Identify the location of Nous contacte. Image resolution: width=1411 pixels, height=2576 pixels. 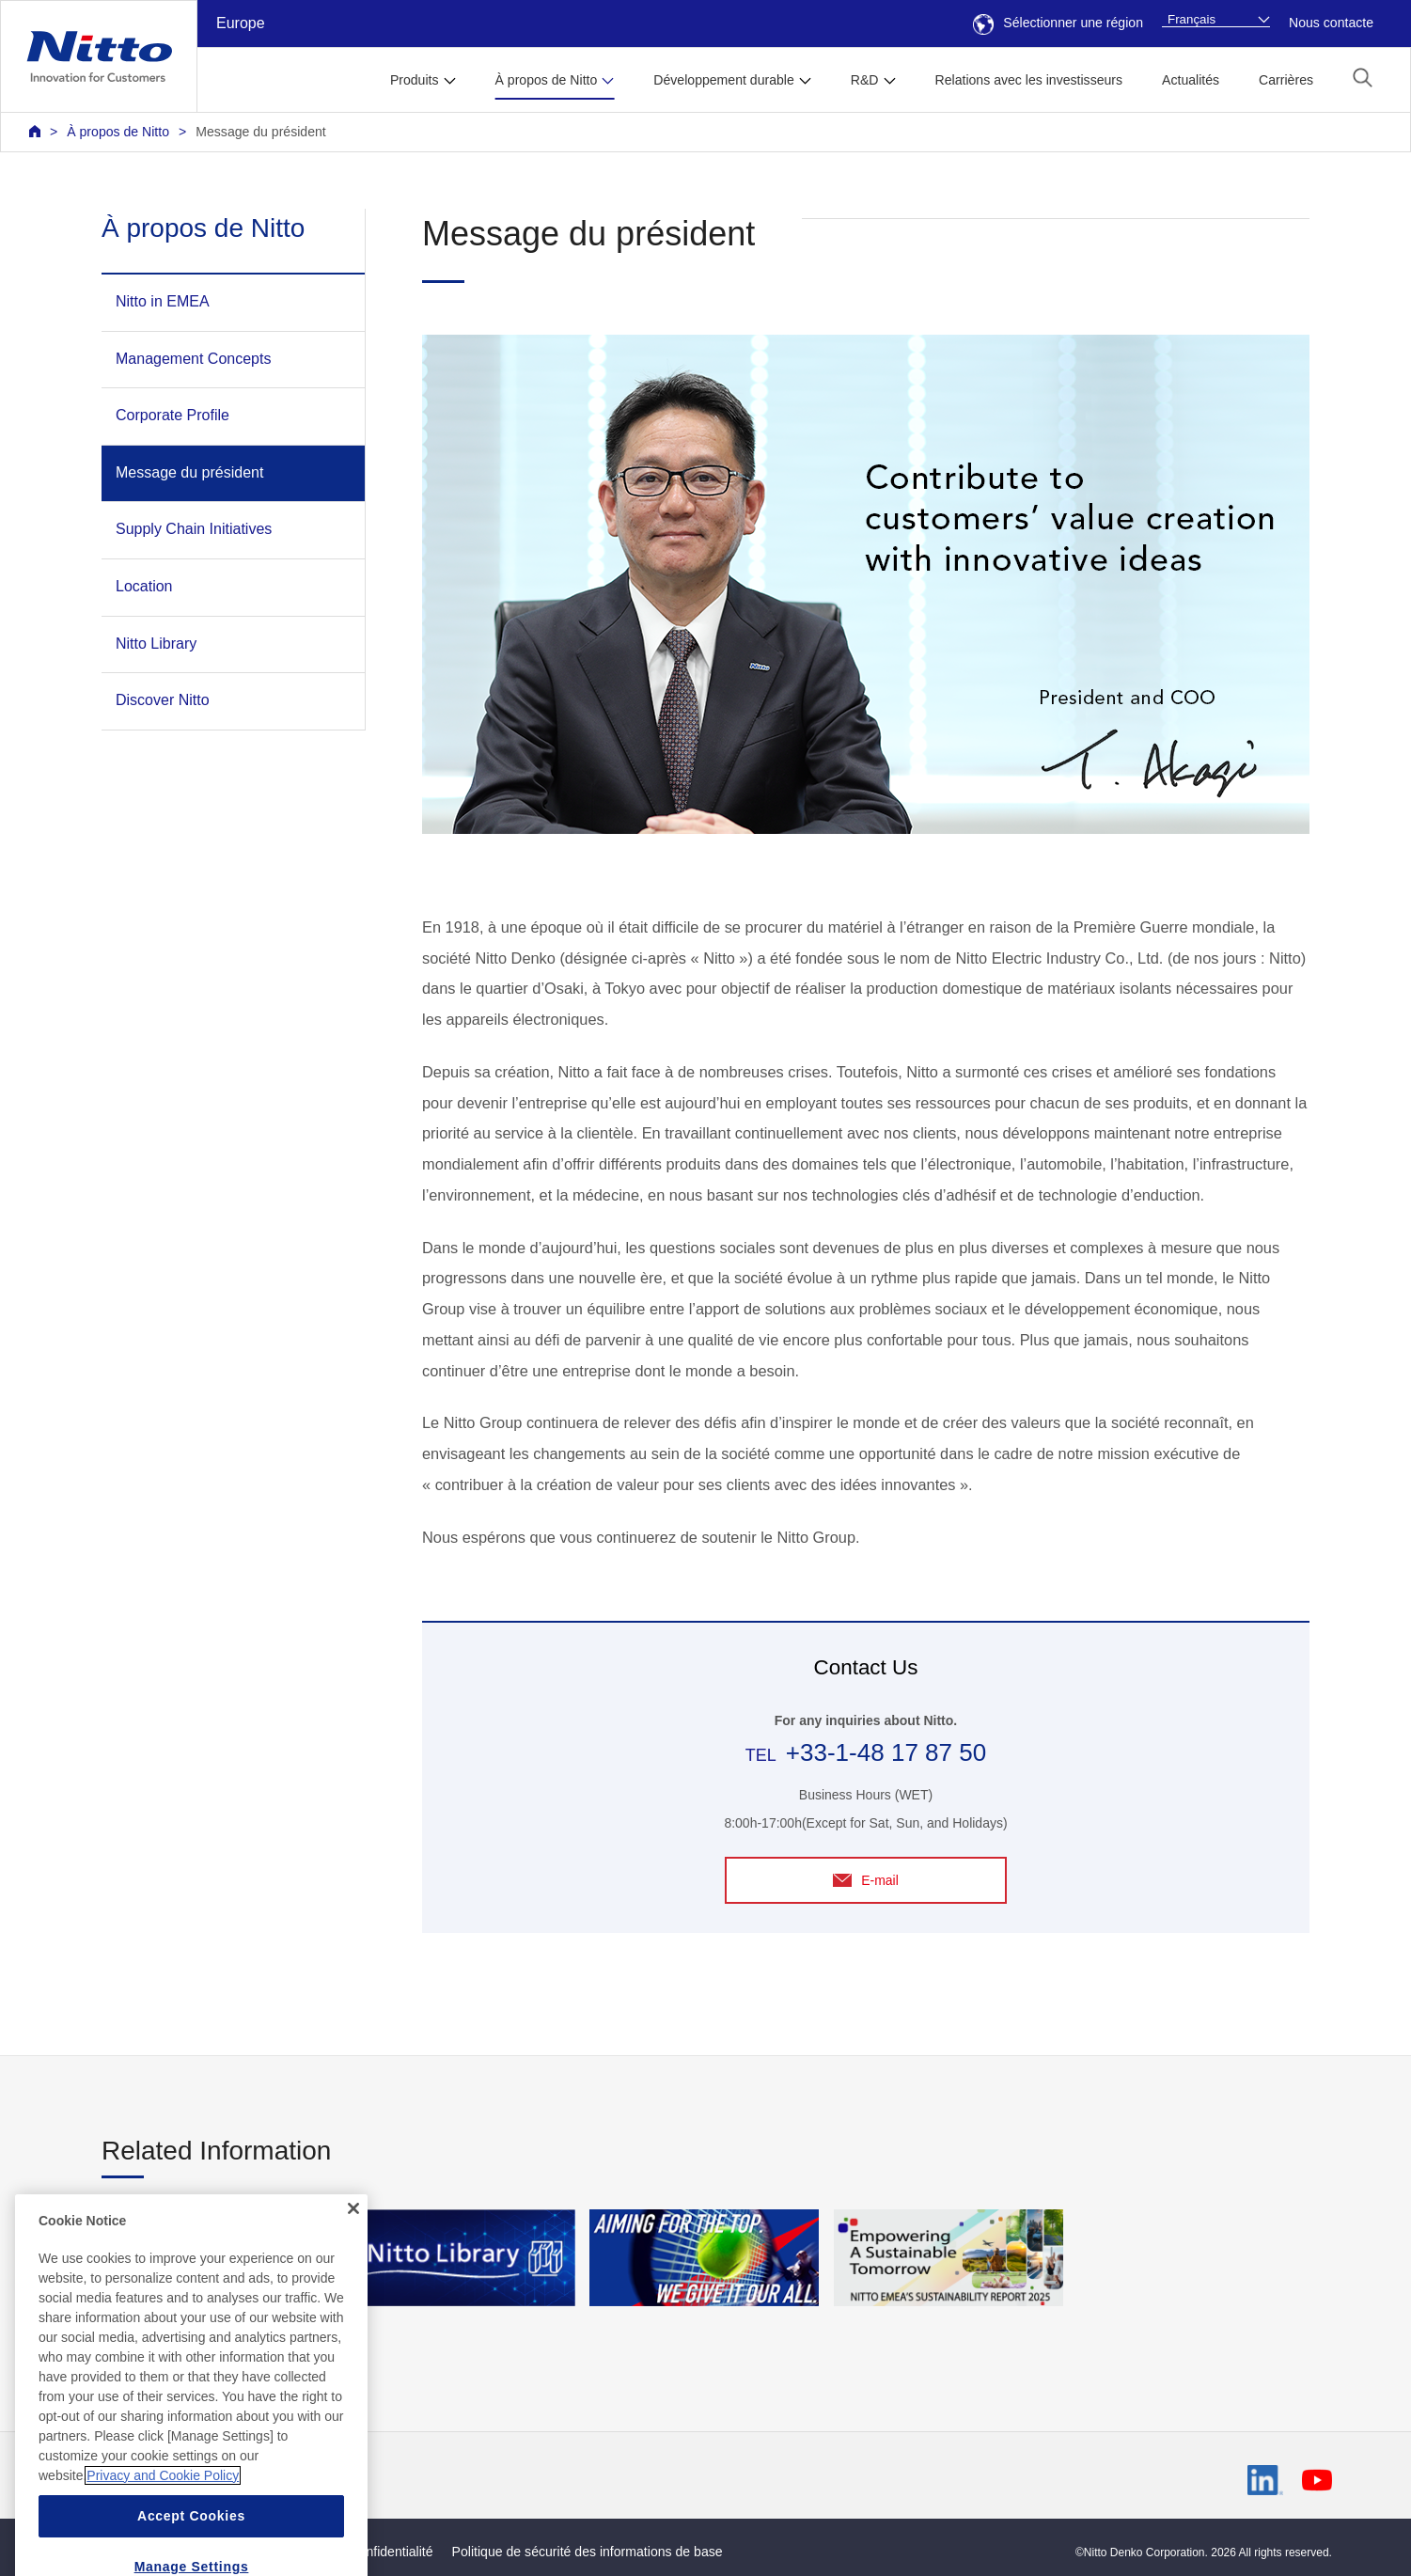
(1331, 22).